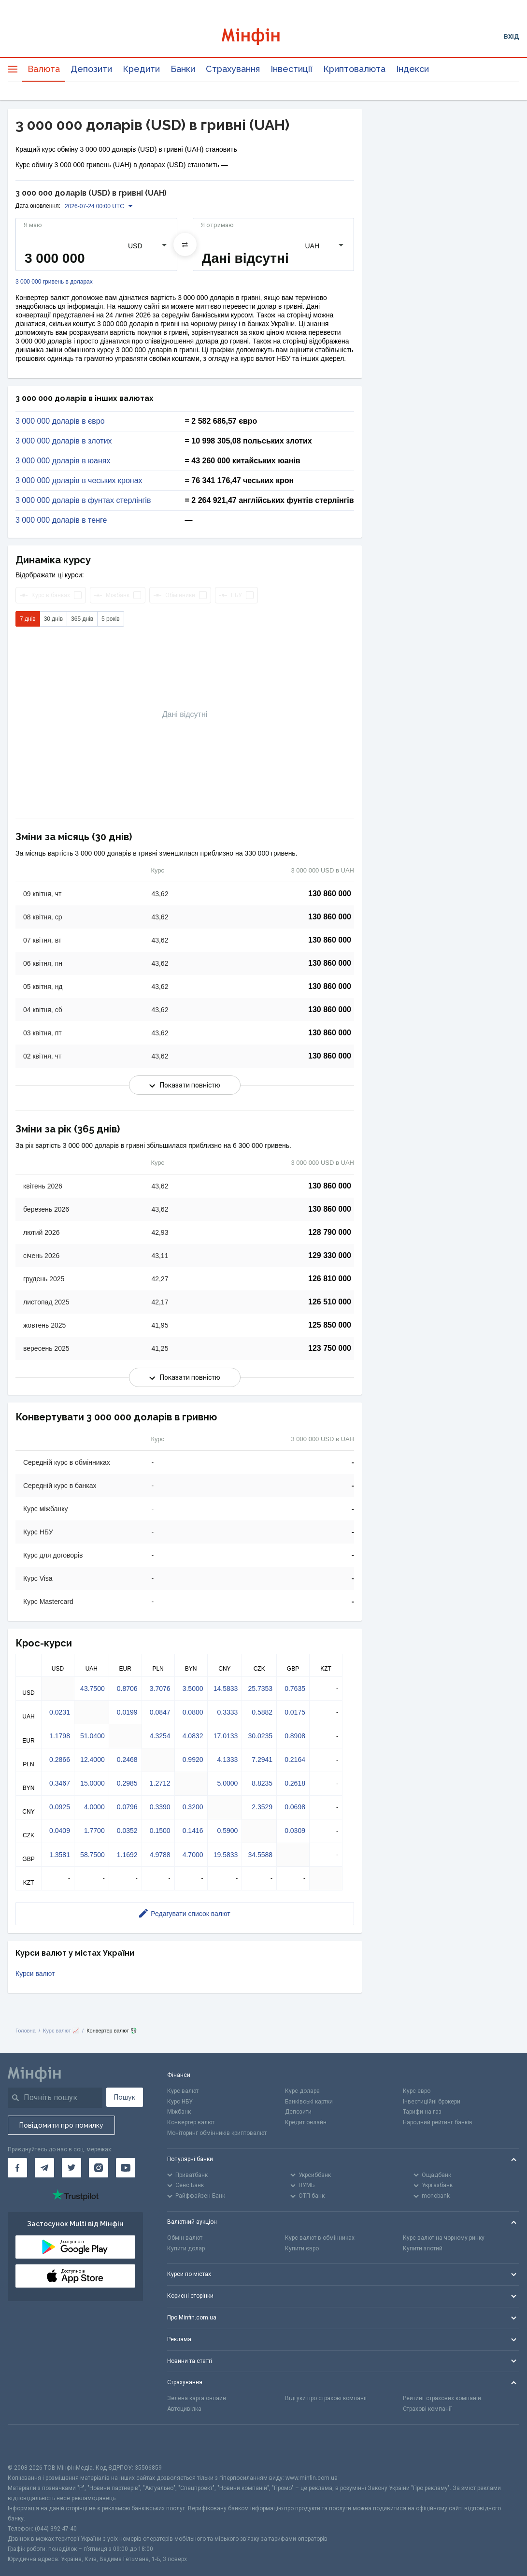  I want to click on 0.0199, so click(127, 1712).